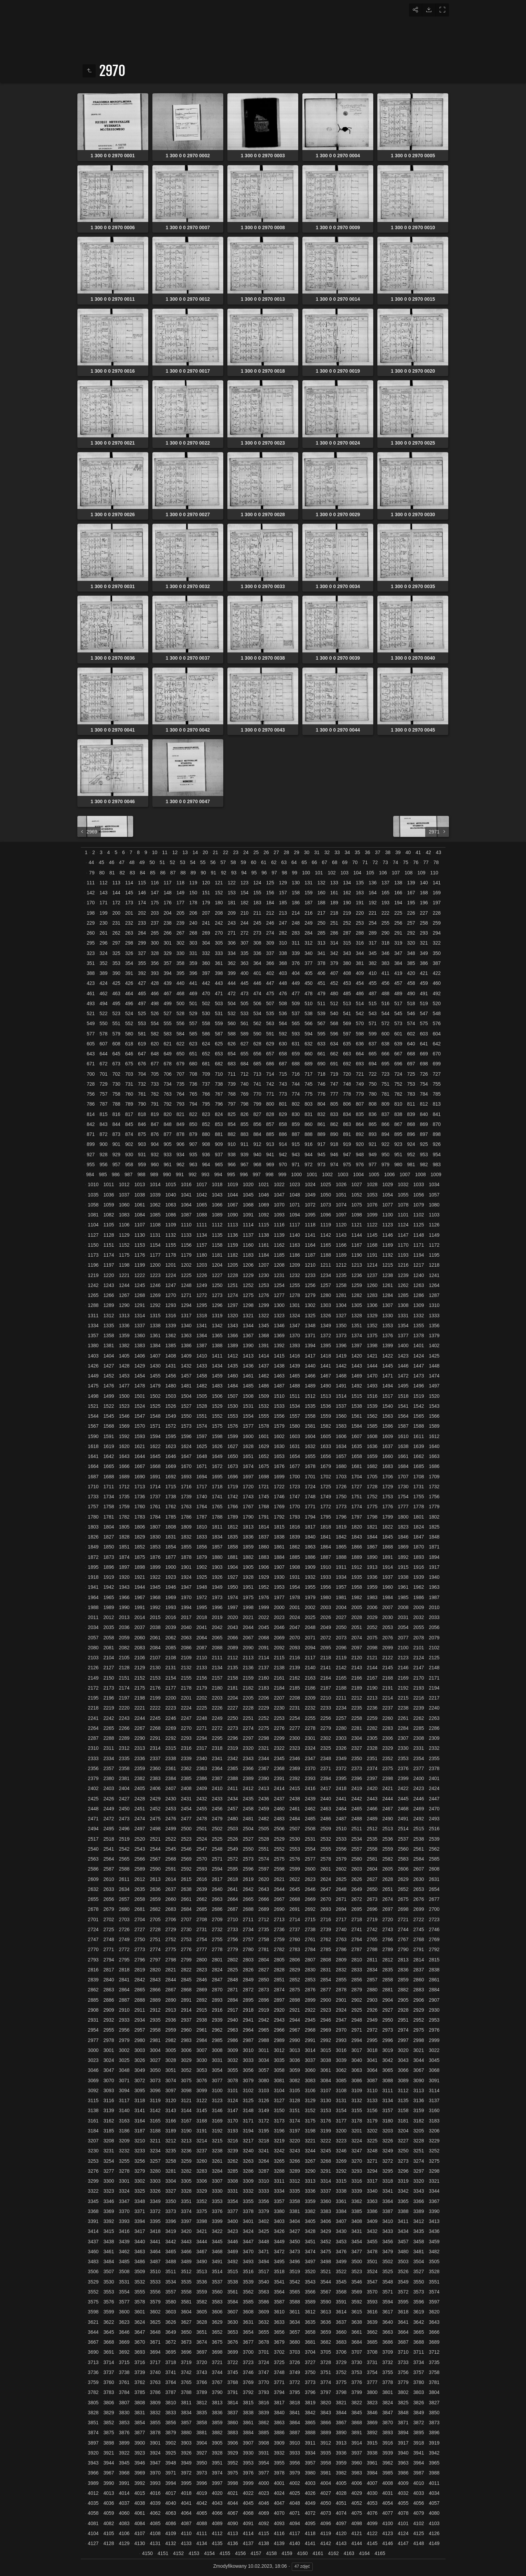 This screenshot has width=526, height=2576. I want to click on 1764, so click(201, 1506).